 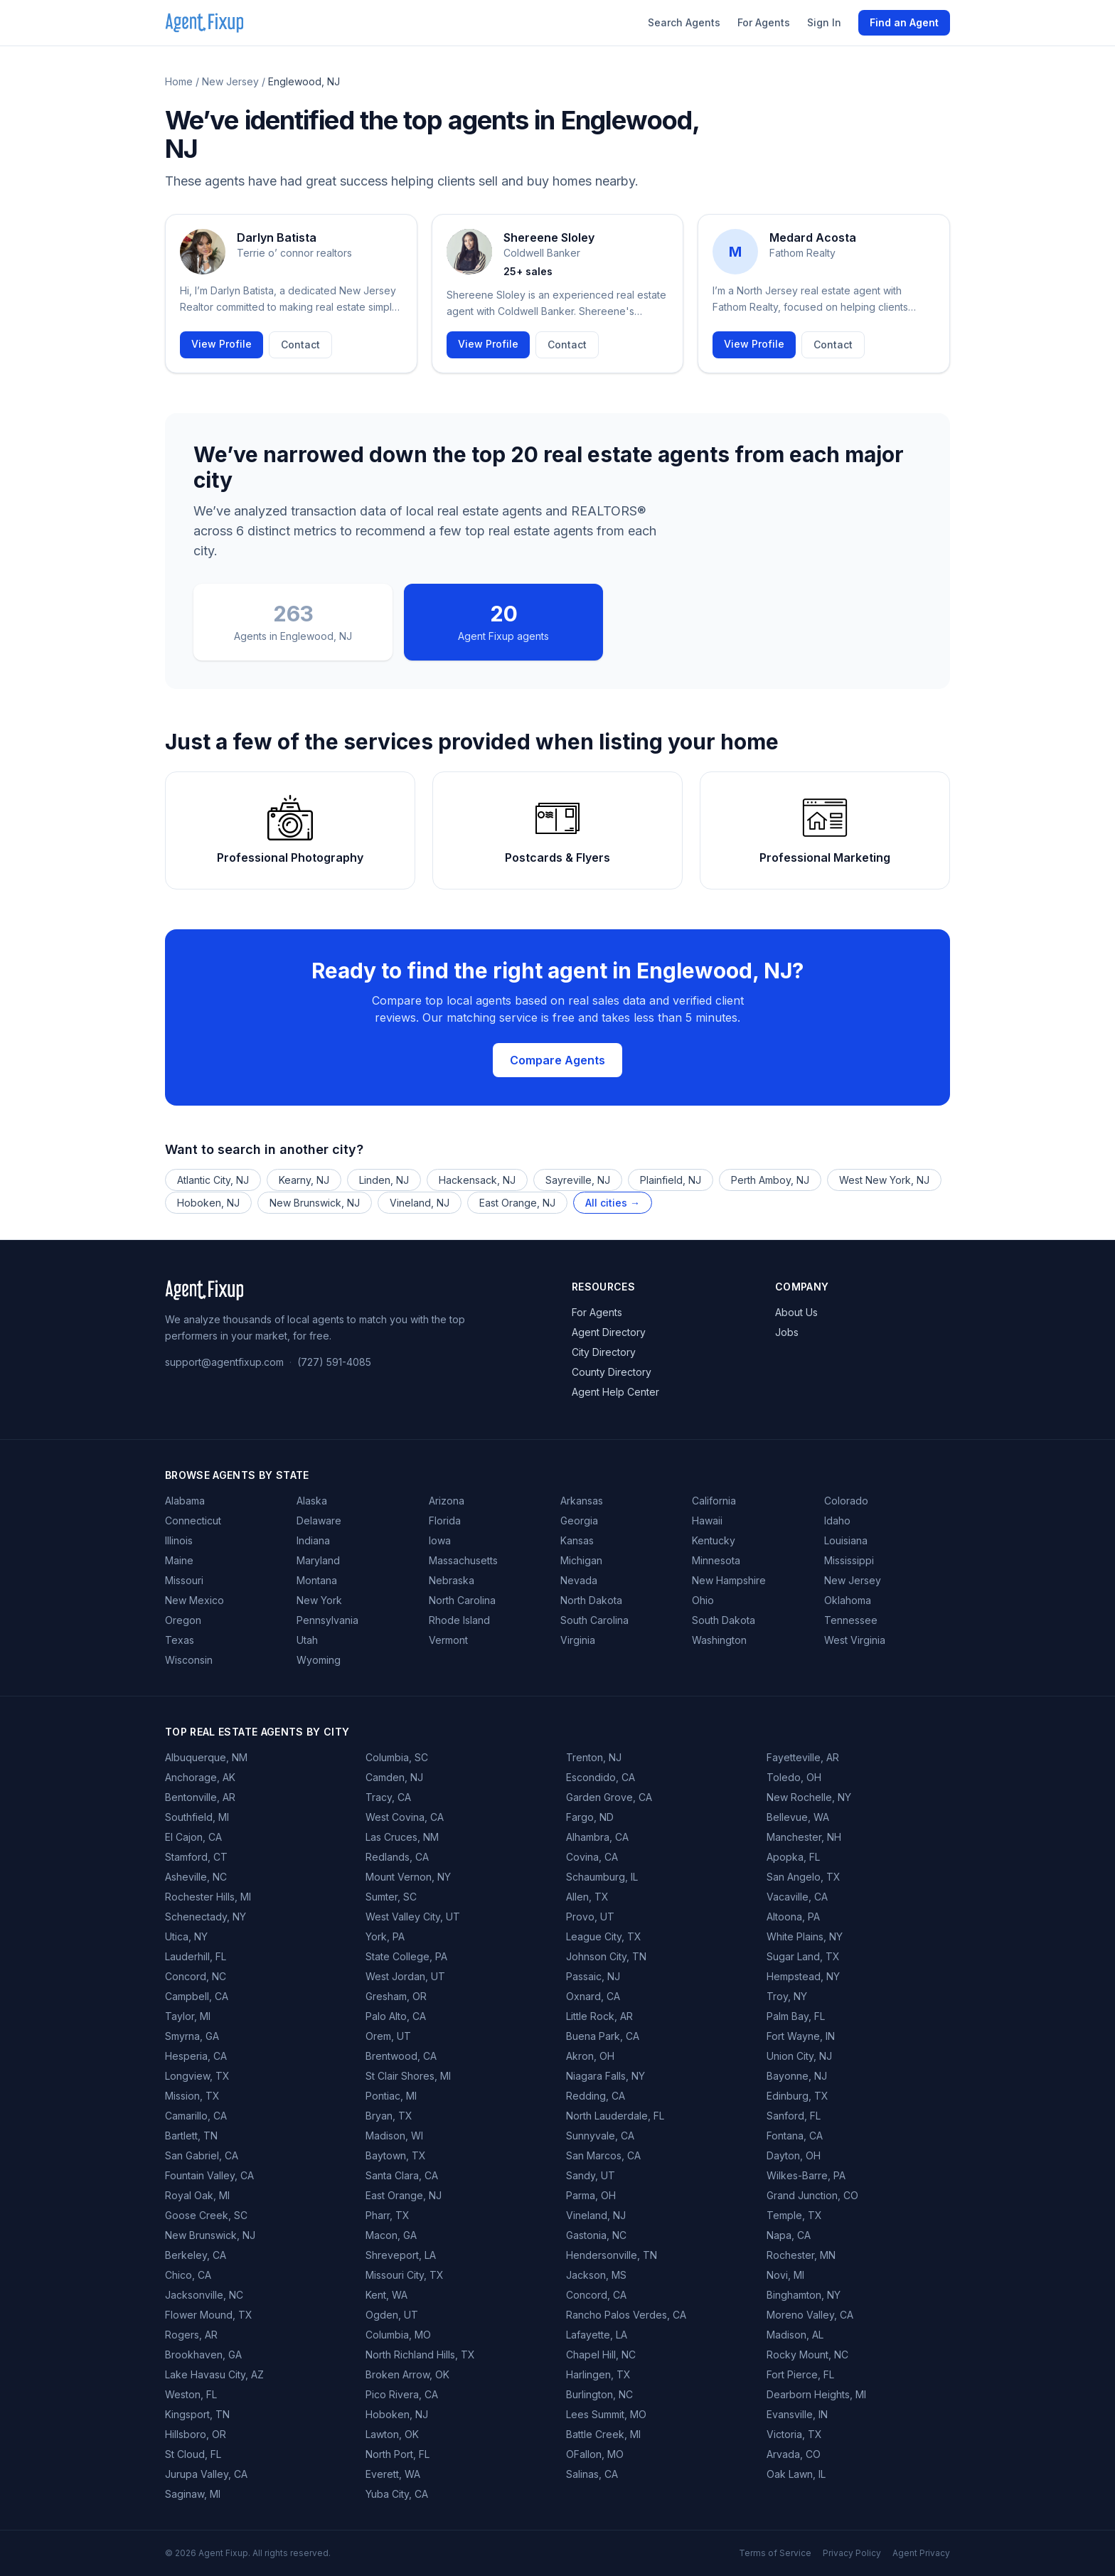 What do you see at coordinates (590, 2056) in the screenshot?
I see `Akron, OH` at bounding box center [590, 2056].